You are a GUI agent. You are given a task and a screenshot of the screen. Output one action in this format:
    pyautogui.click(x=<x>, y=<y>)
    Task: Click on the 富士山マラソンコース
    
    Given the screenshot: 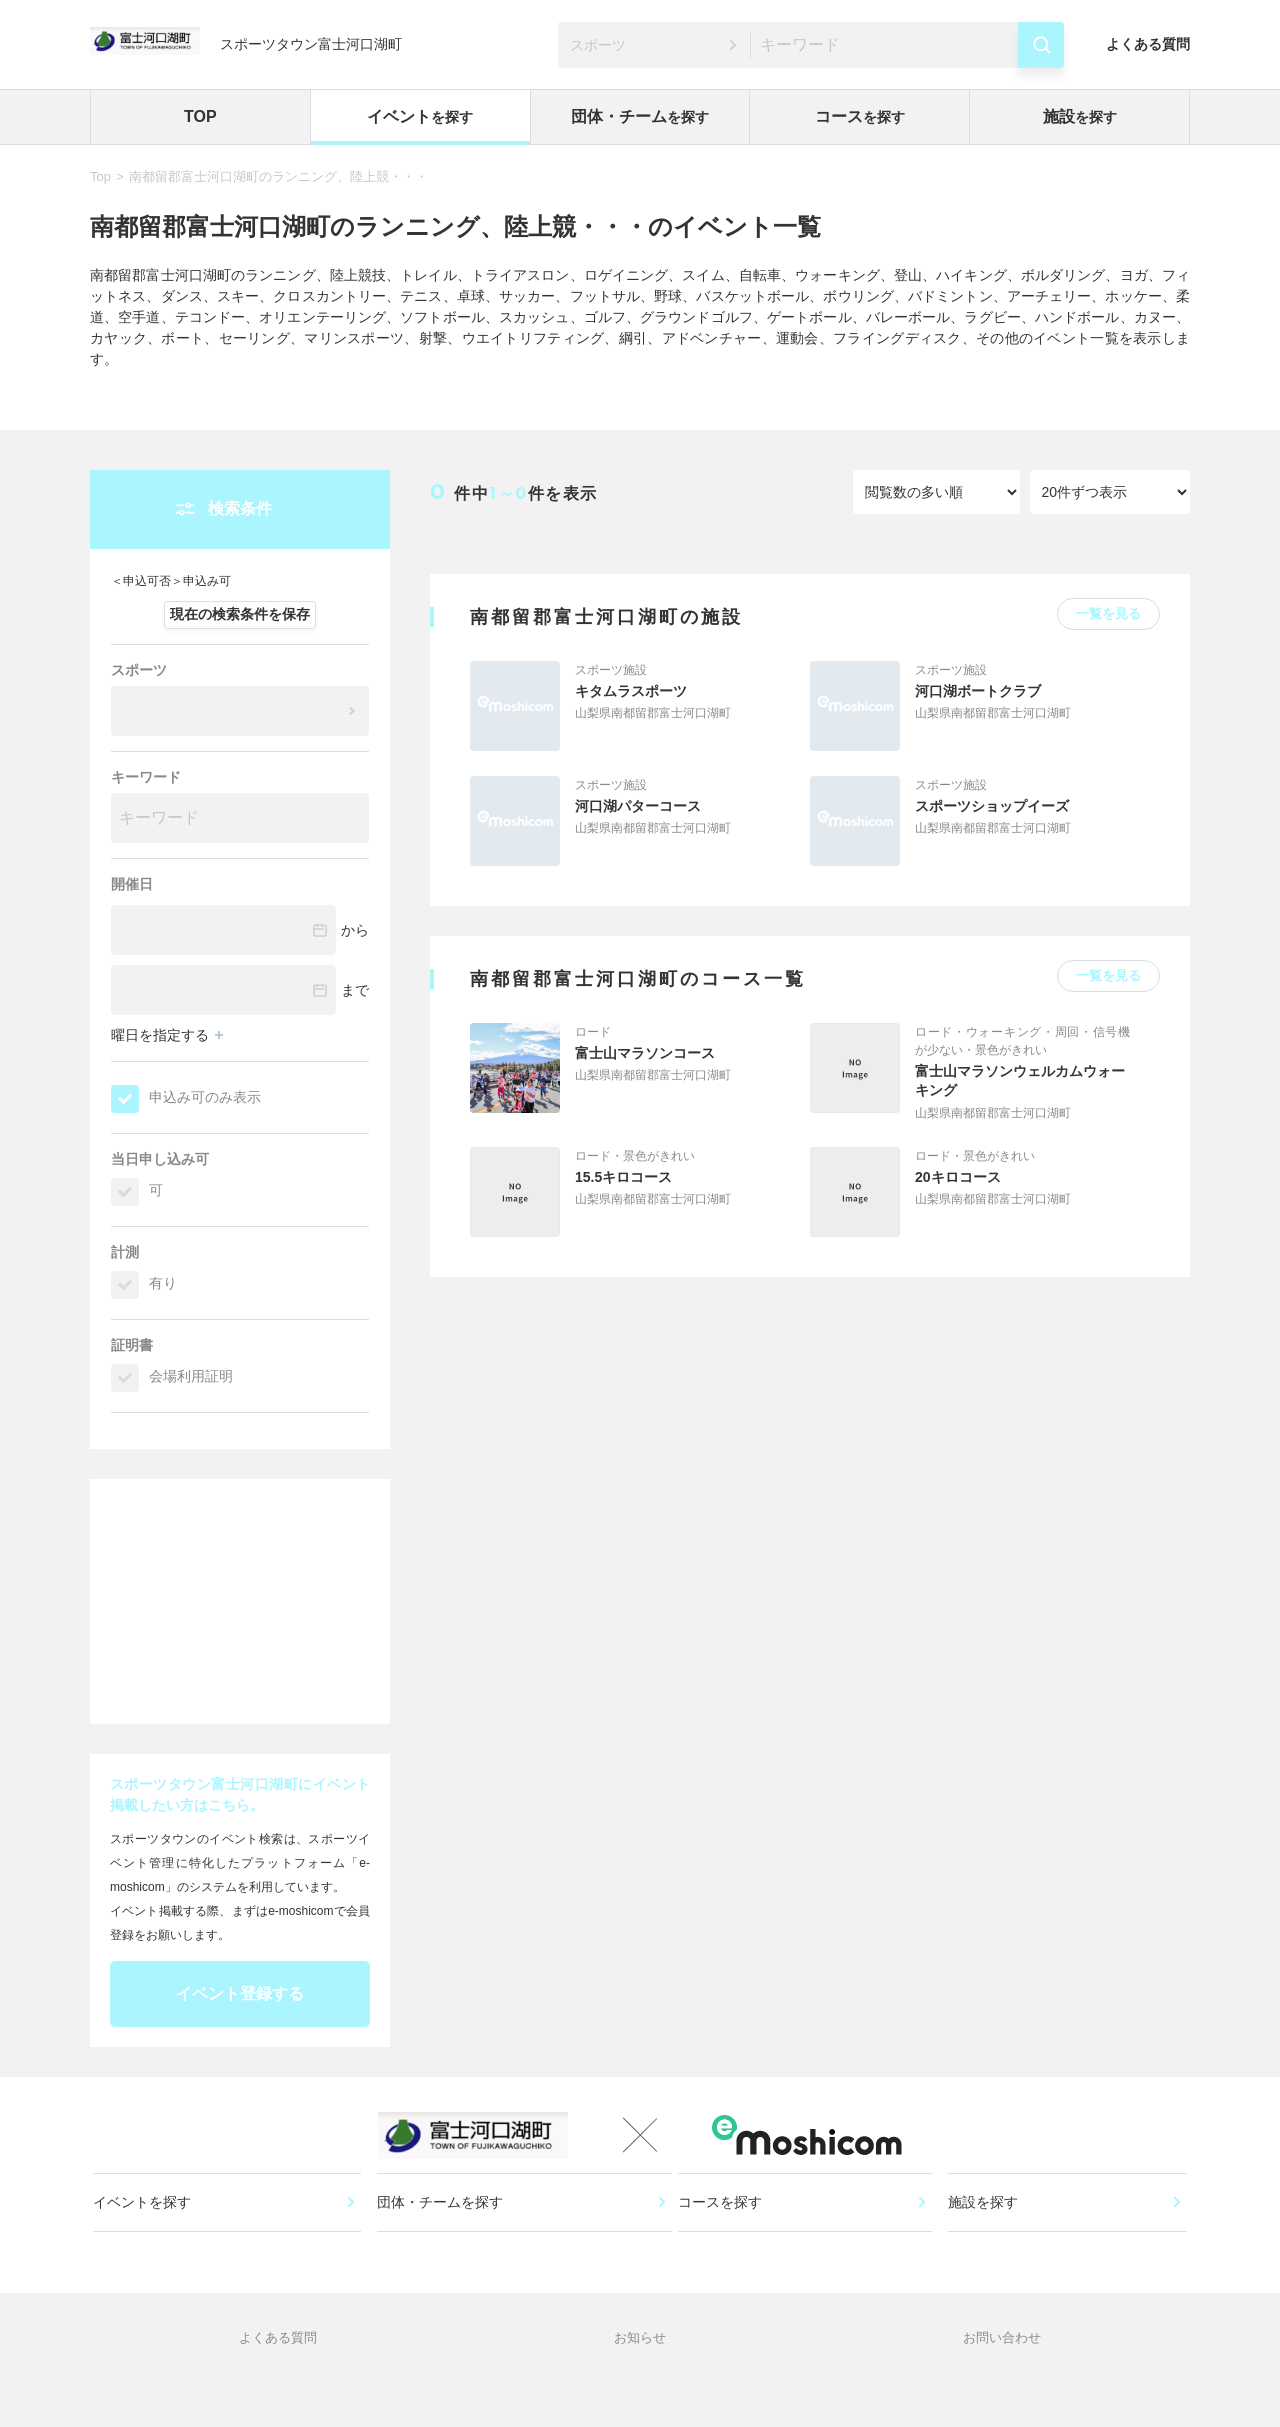 What is the action you would take?
    pyautogui.click(x=645, y=1053)
    